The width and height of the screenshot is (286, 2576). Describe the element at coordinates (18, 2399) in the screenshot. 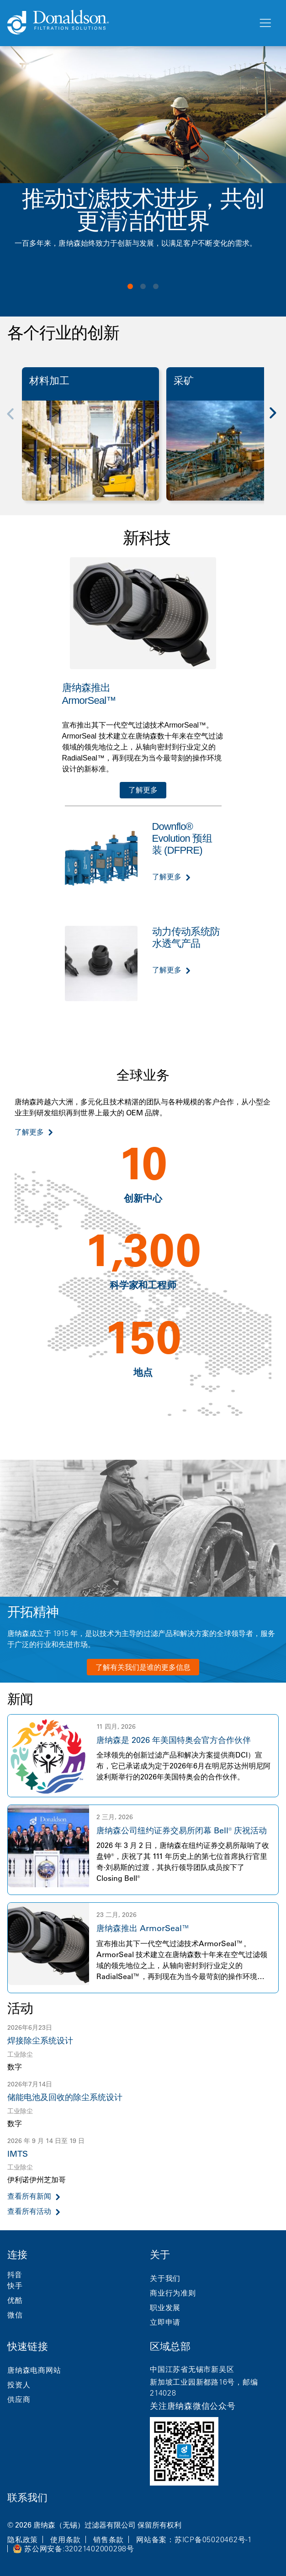

I see `供应商` at that location.